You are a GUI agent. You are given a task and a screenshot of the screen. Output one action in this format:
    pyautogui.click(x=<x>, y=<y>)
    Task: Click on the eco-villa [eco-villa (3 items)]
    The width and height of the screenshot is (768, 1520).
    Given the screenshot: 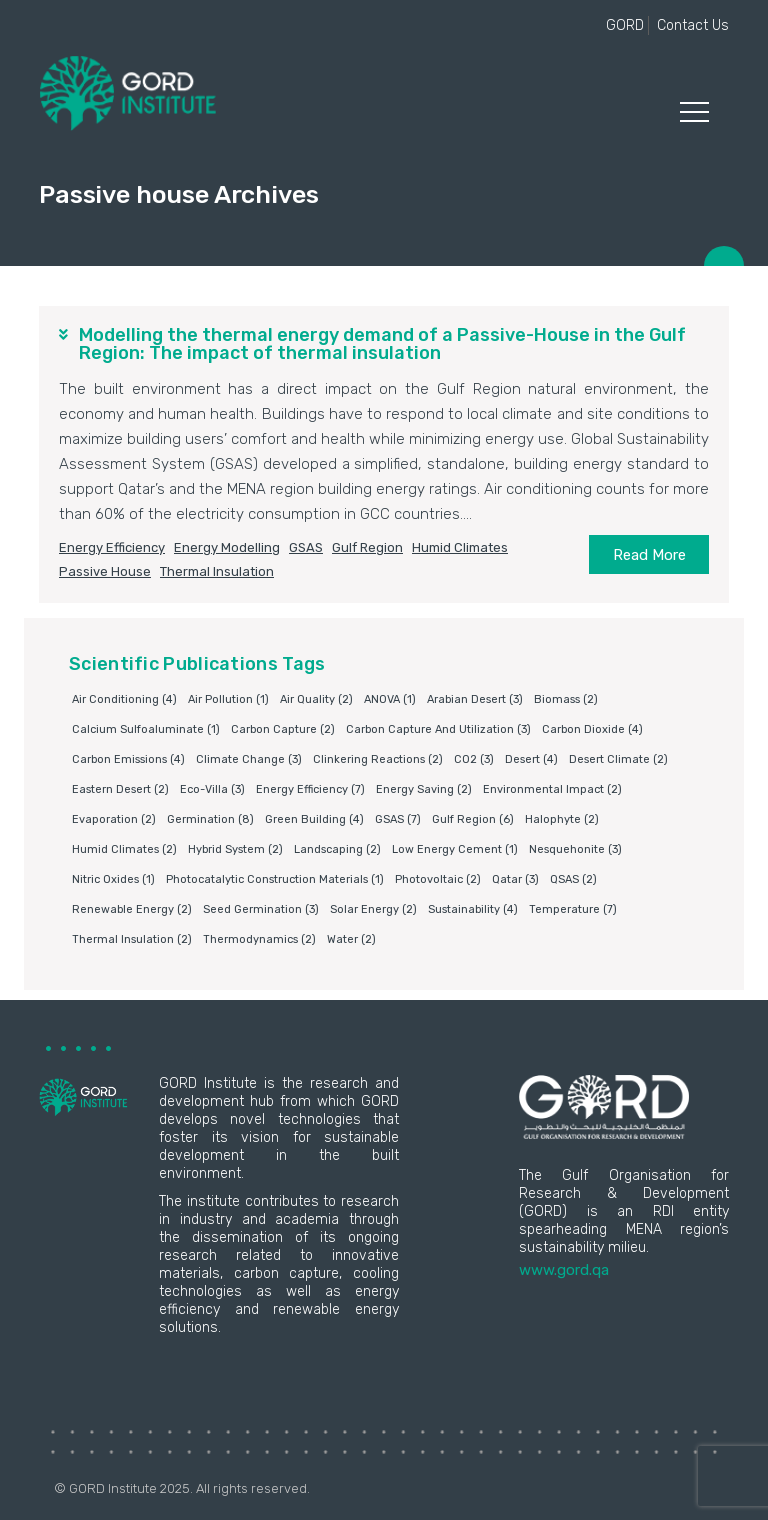 What is the action you would take?
    pyautogui.click(x=212, y=789)
    